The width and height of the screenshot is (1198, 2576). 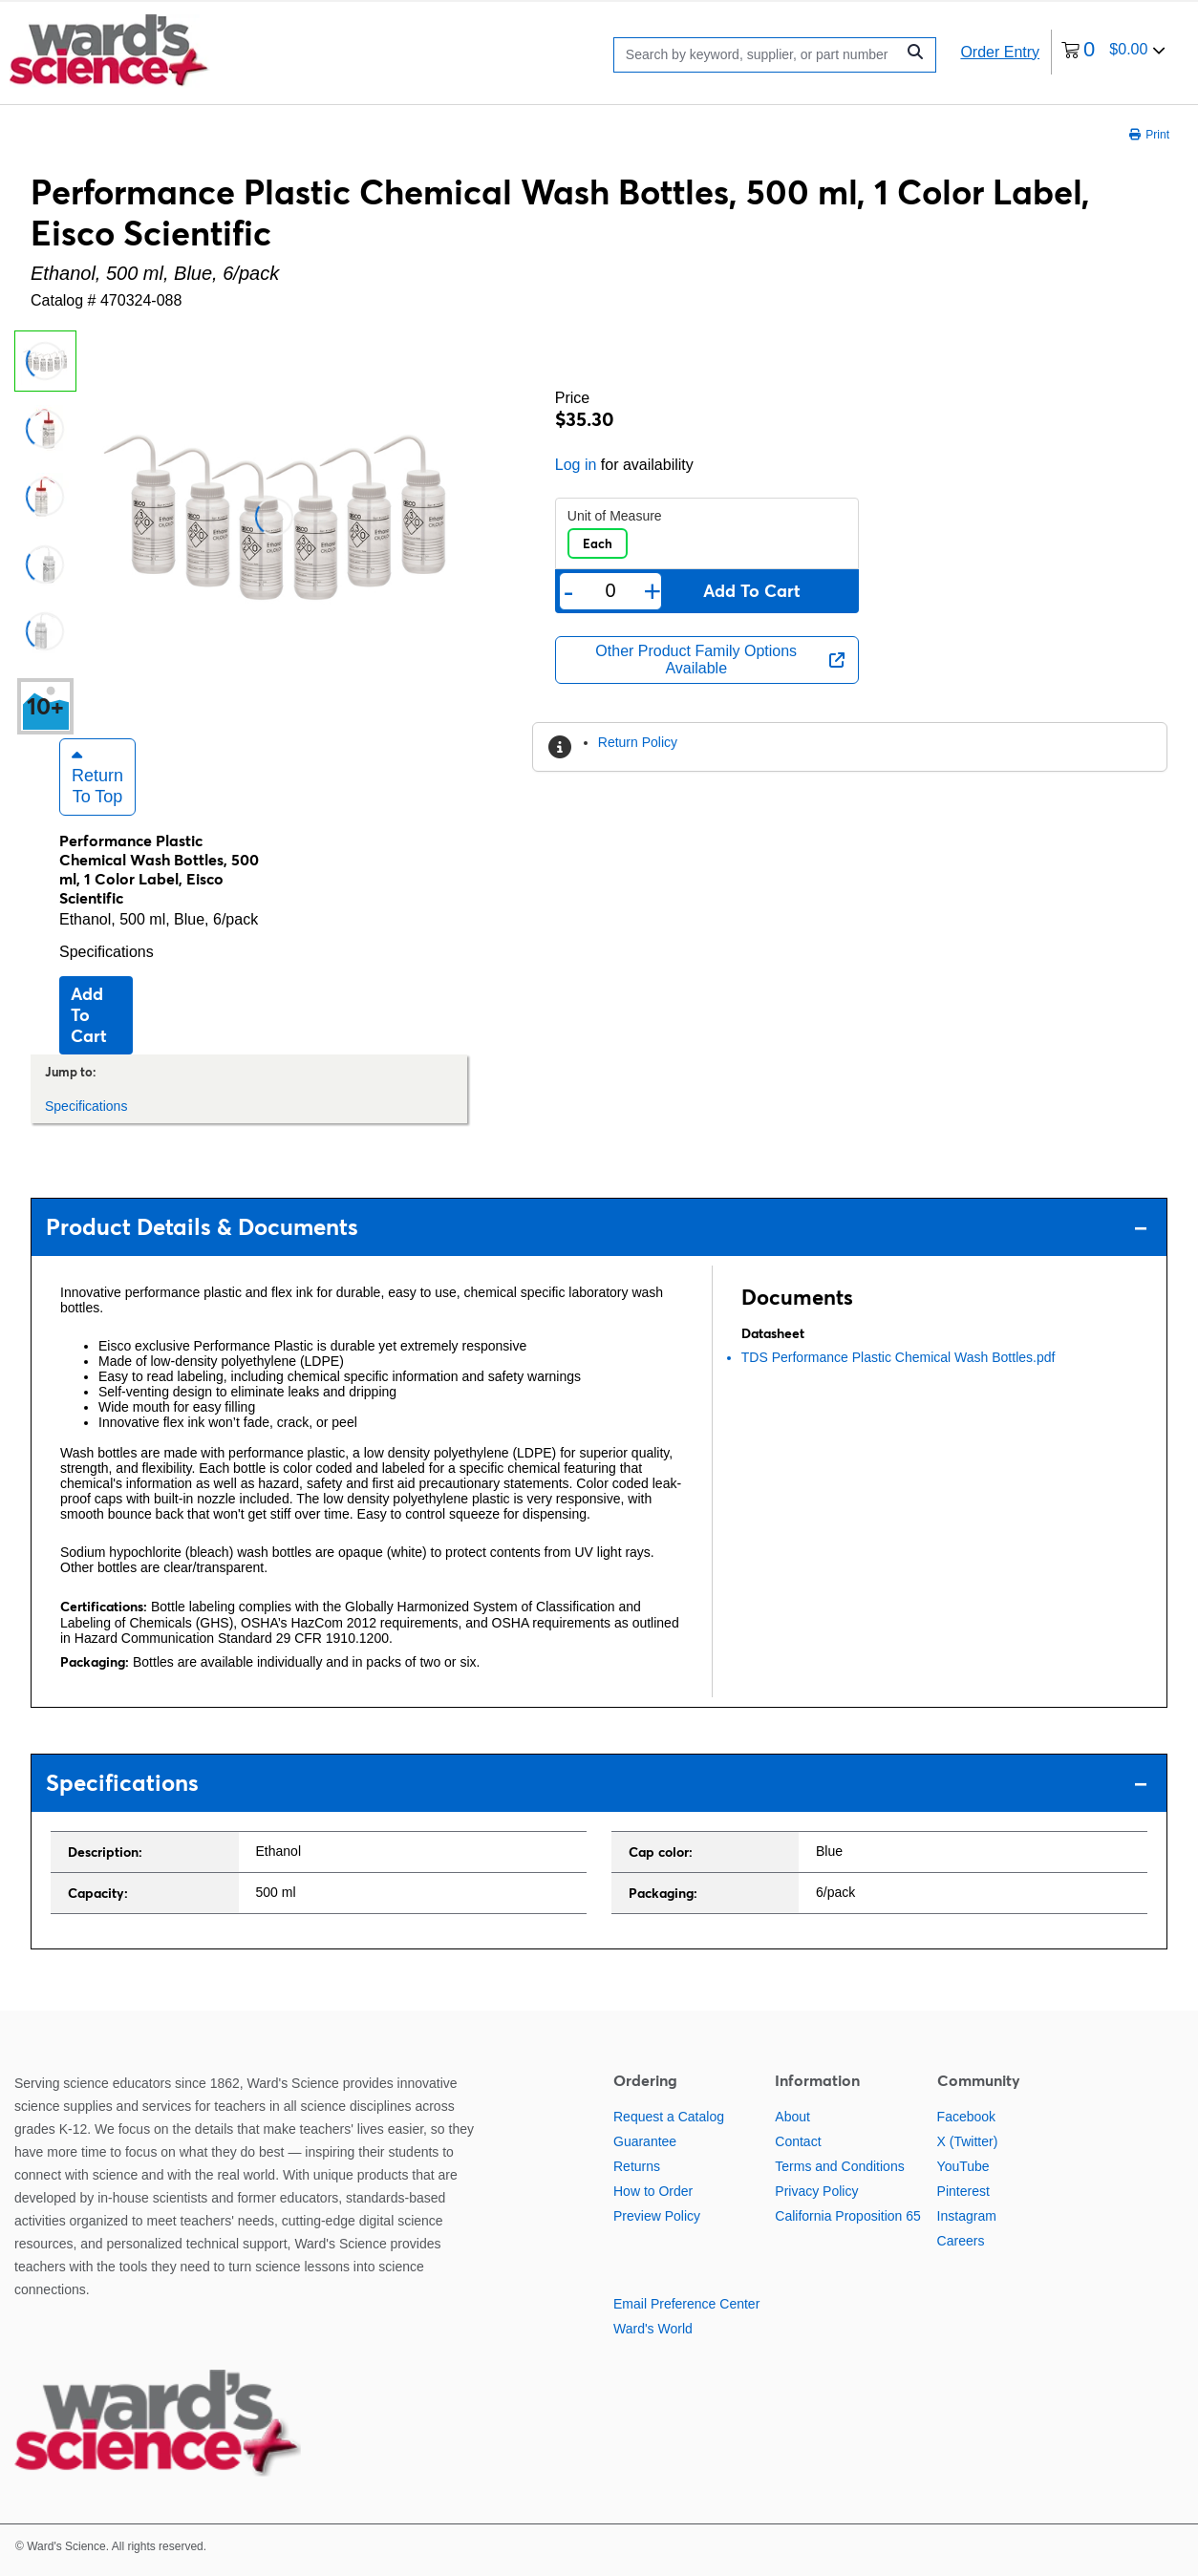 I want to click on + [Add one more], so click(x=653, y=591).